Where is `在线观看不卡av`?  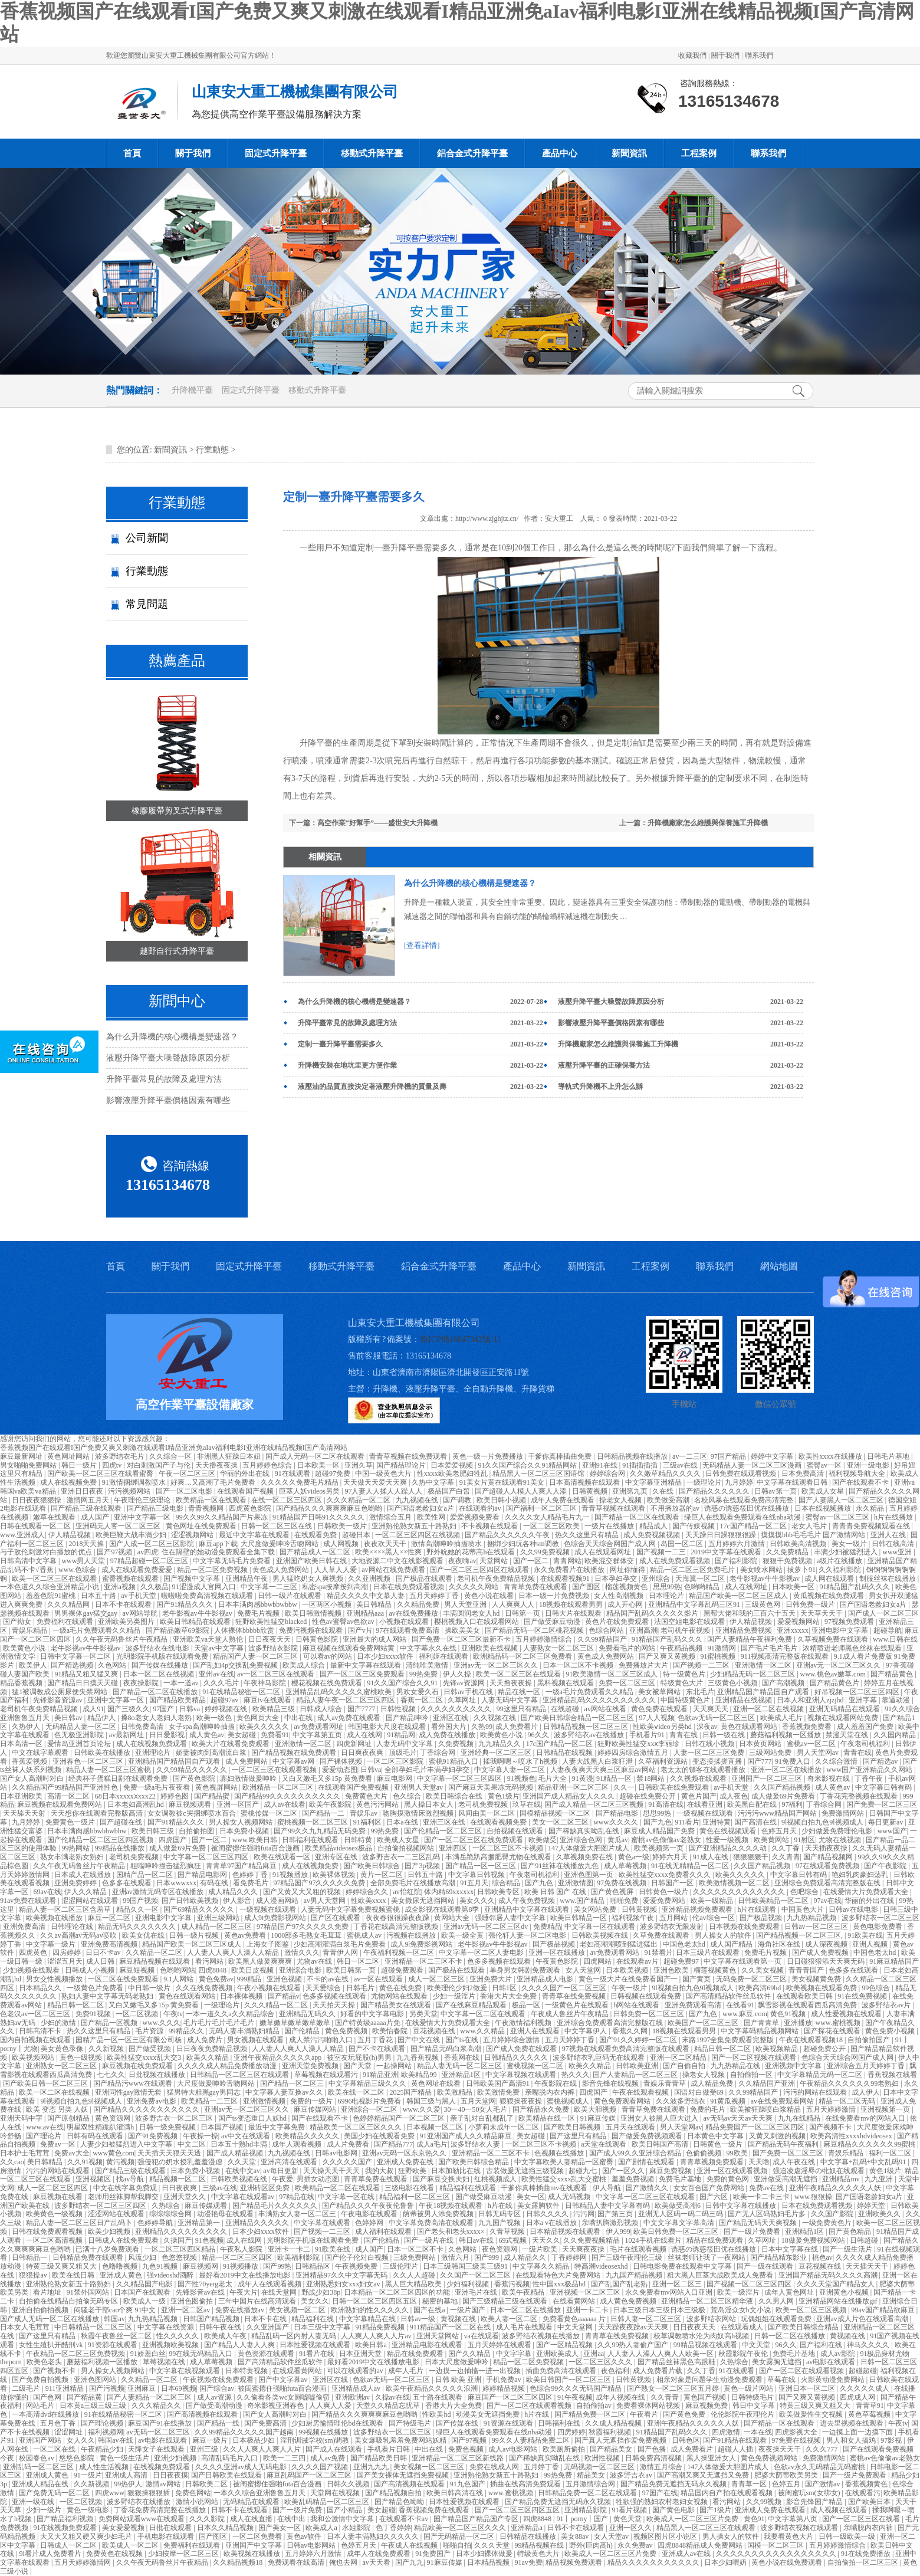 在线观看不卡av is located at coordinates (404, 2519).